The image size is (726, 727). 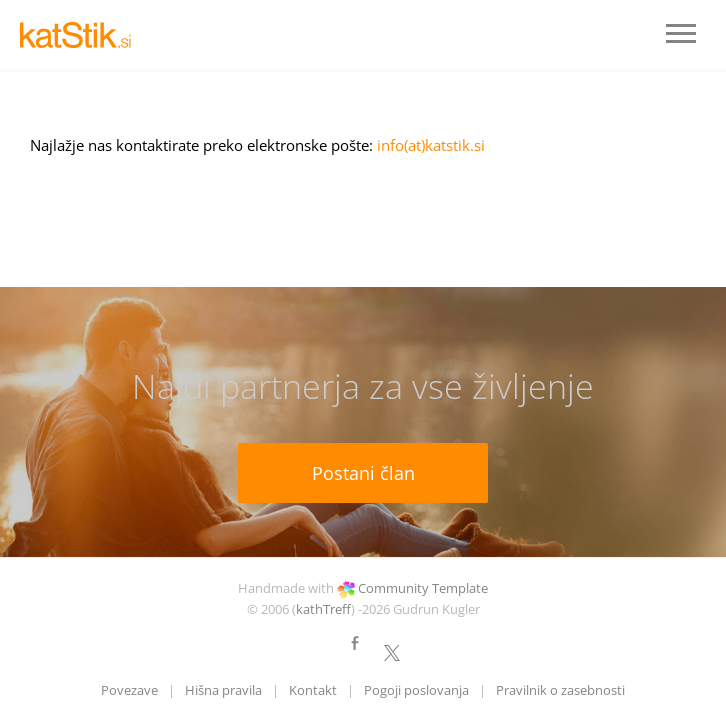 What do you see at coordinates (416, 690) in the screenshot?
I see `Pogoji poslovanja` at bounding box center [416, 690].